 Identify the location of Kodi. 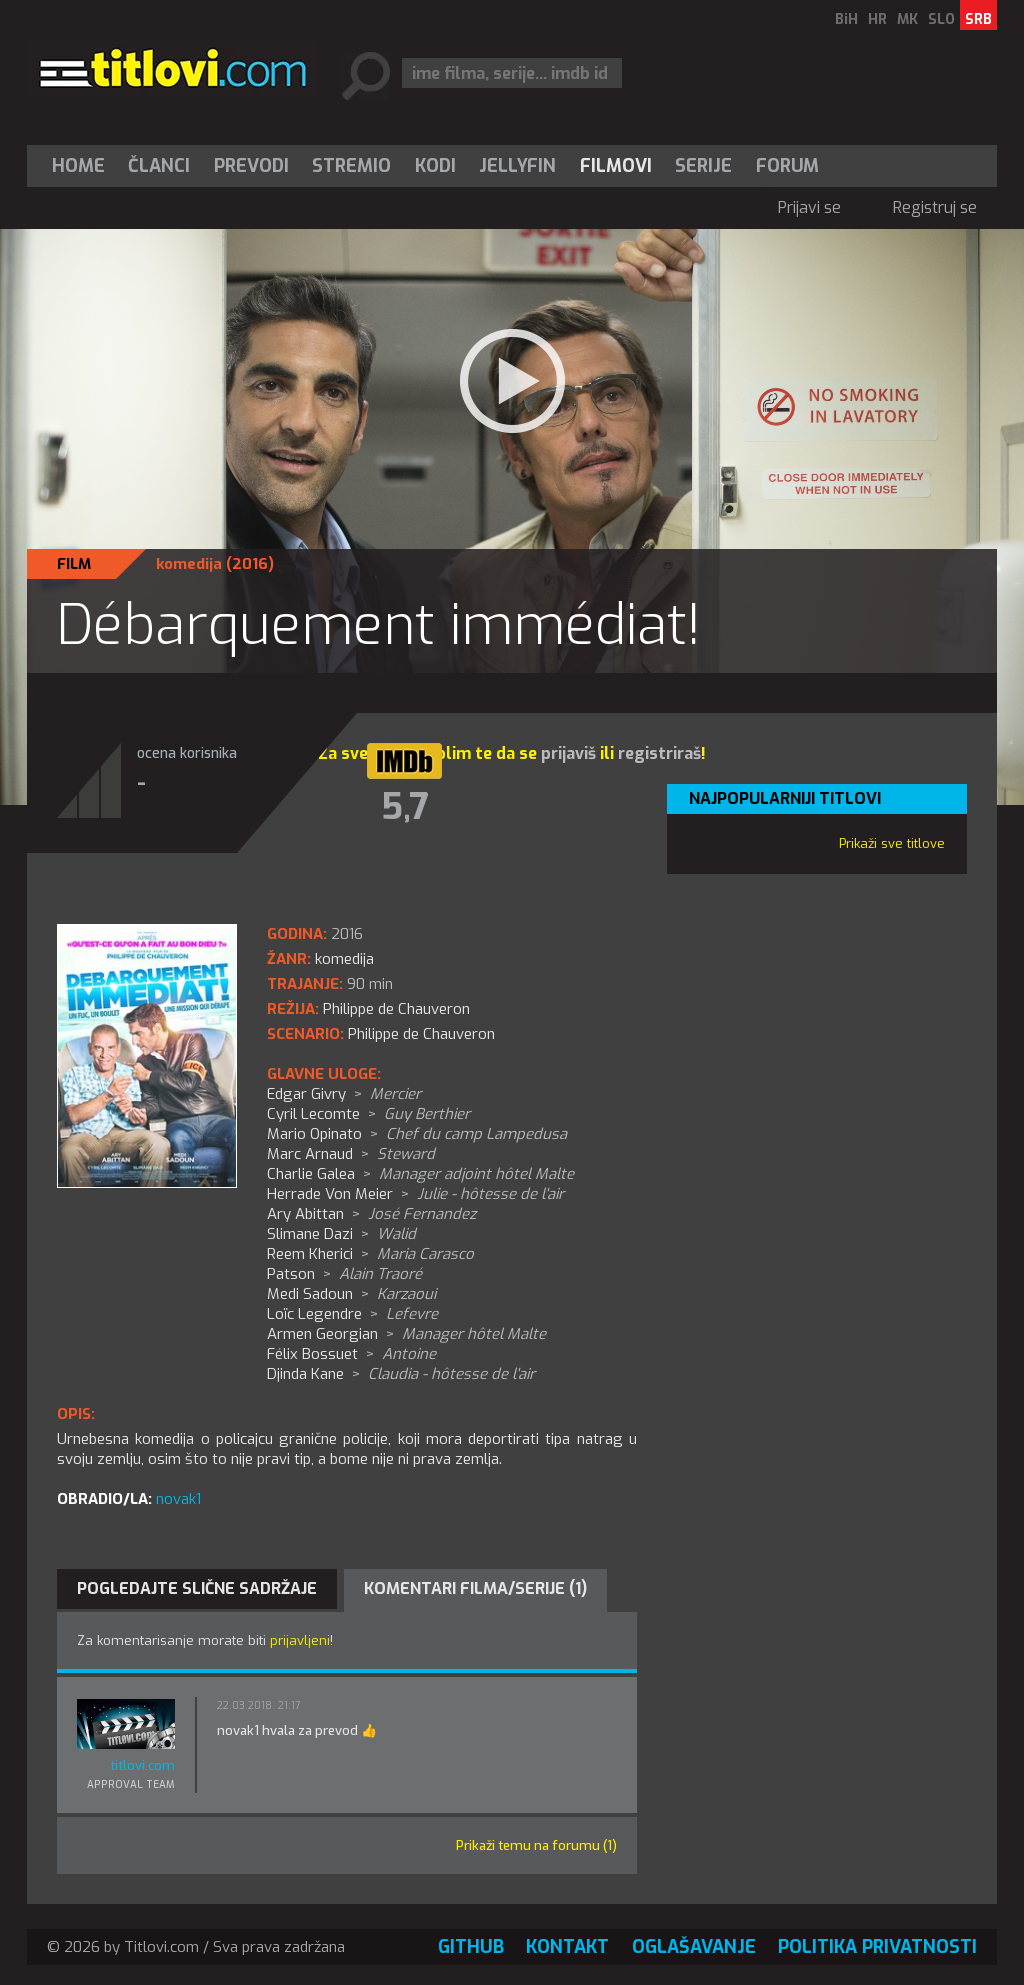
(435, 166).